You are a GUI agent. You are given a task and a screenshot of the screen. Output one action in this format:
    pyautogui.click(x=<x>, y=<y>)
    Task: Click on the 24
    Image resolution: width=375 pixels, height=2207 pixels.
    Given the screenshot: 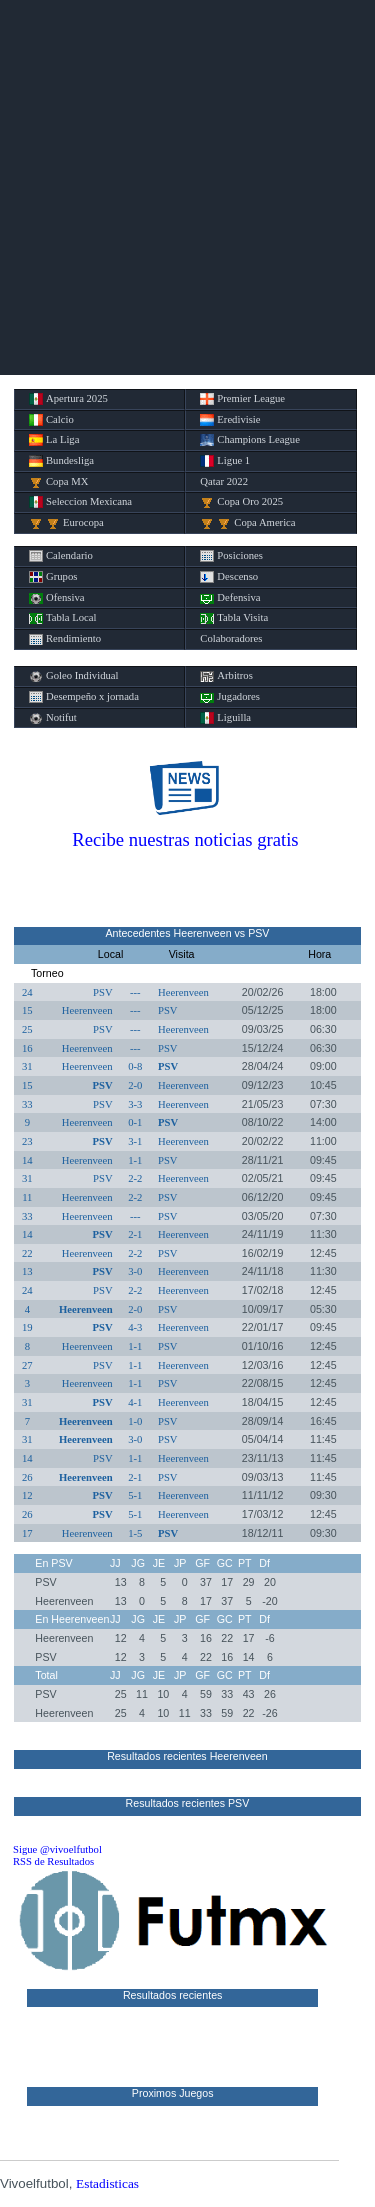 What is the action you would take?
    pyautogui.click(x=27, y=992)
    